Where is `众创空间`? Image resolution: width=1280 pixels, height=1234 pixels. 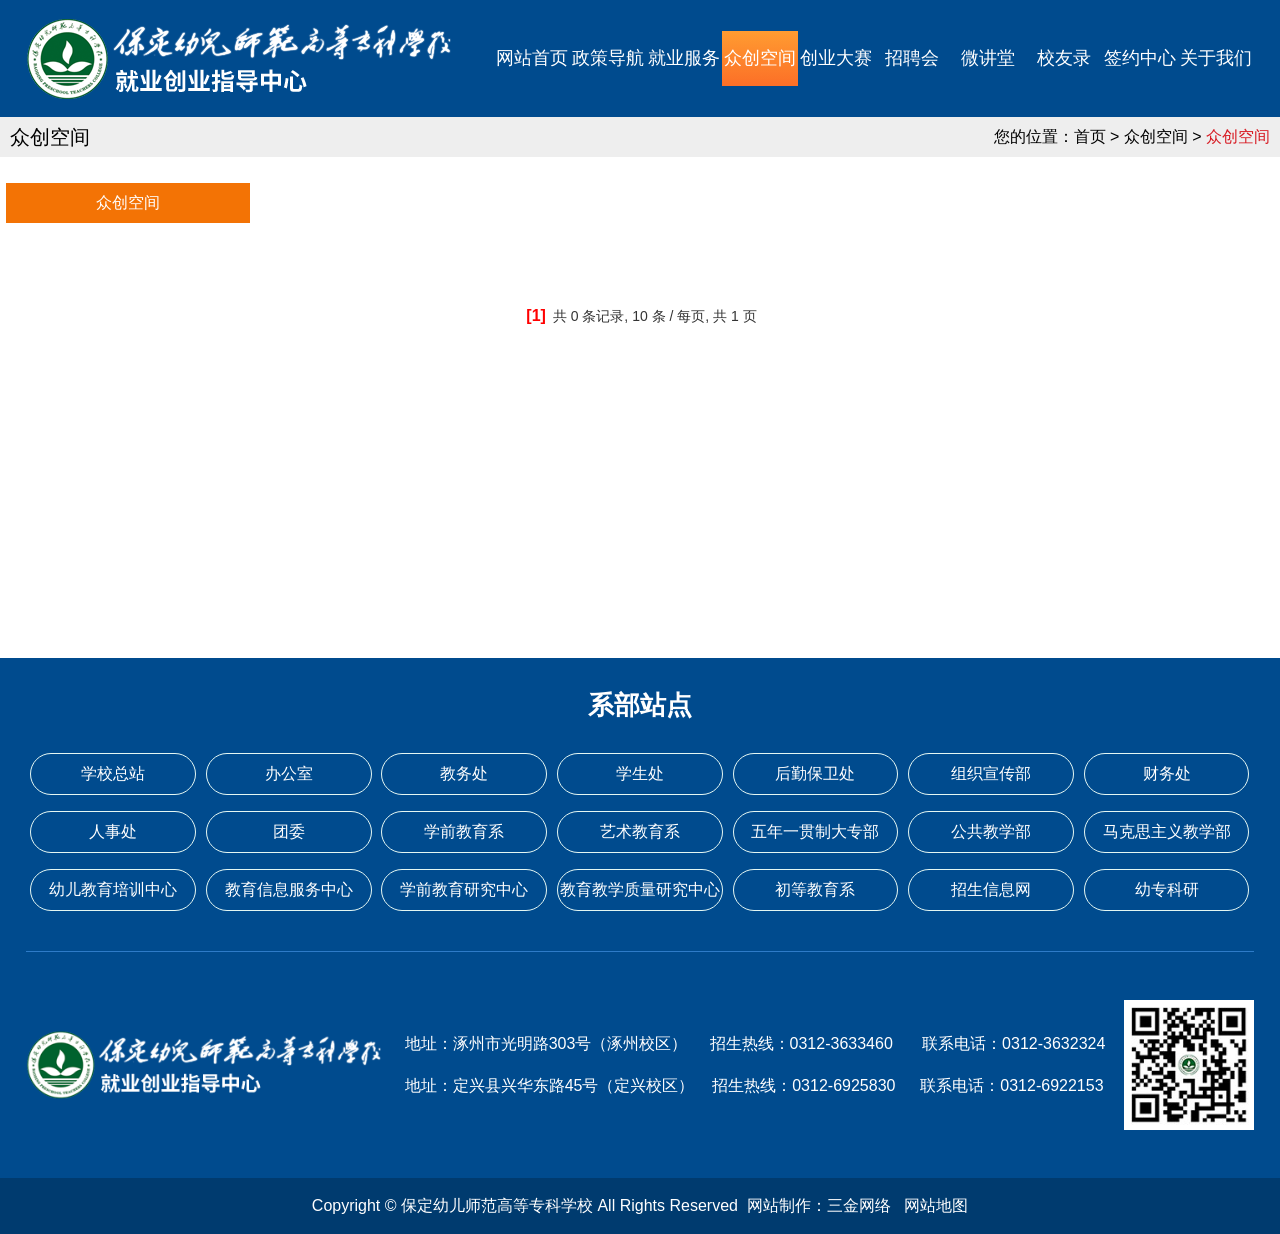
众创空间 is located at coordinates (760, 58).